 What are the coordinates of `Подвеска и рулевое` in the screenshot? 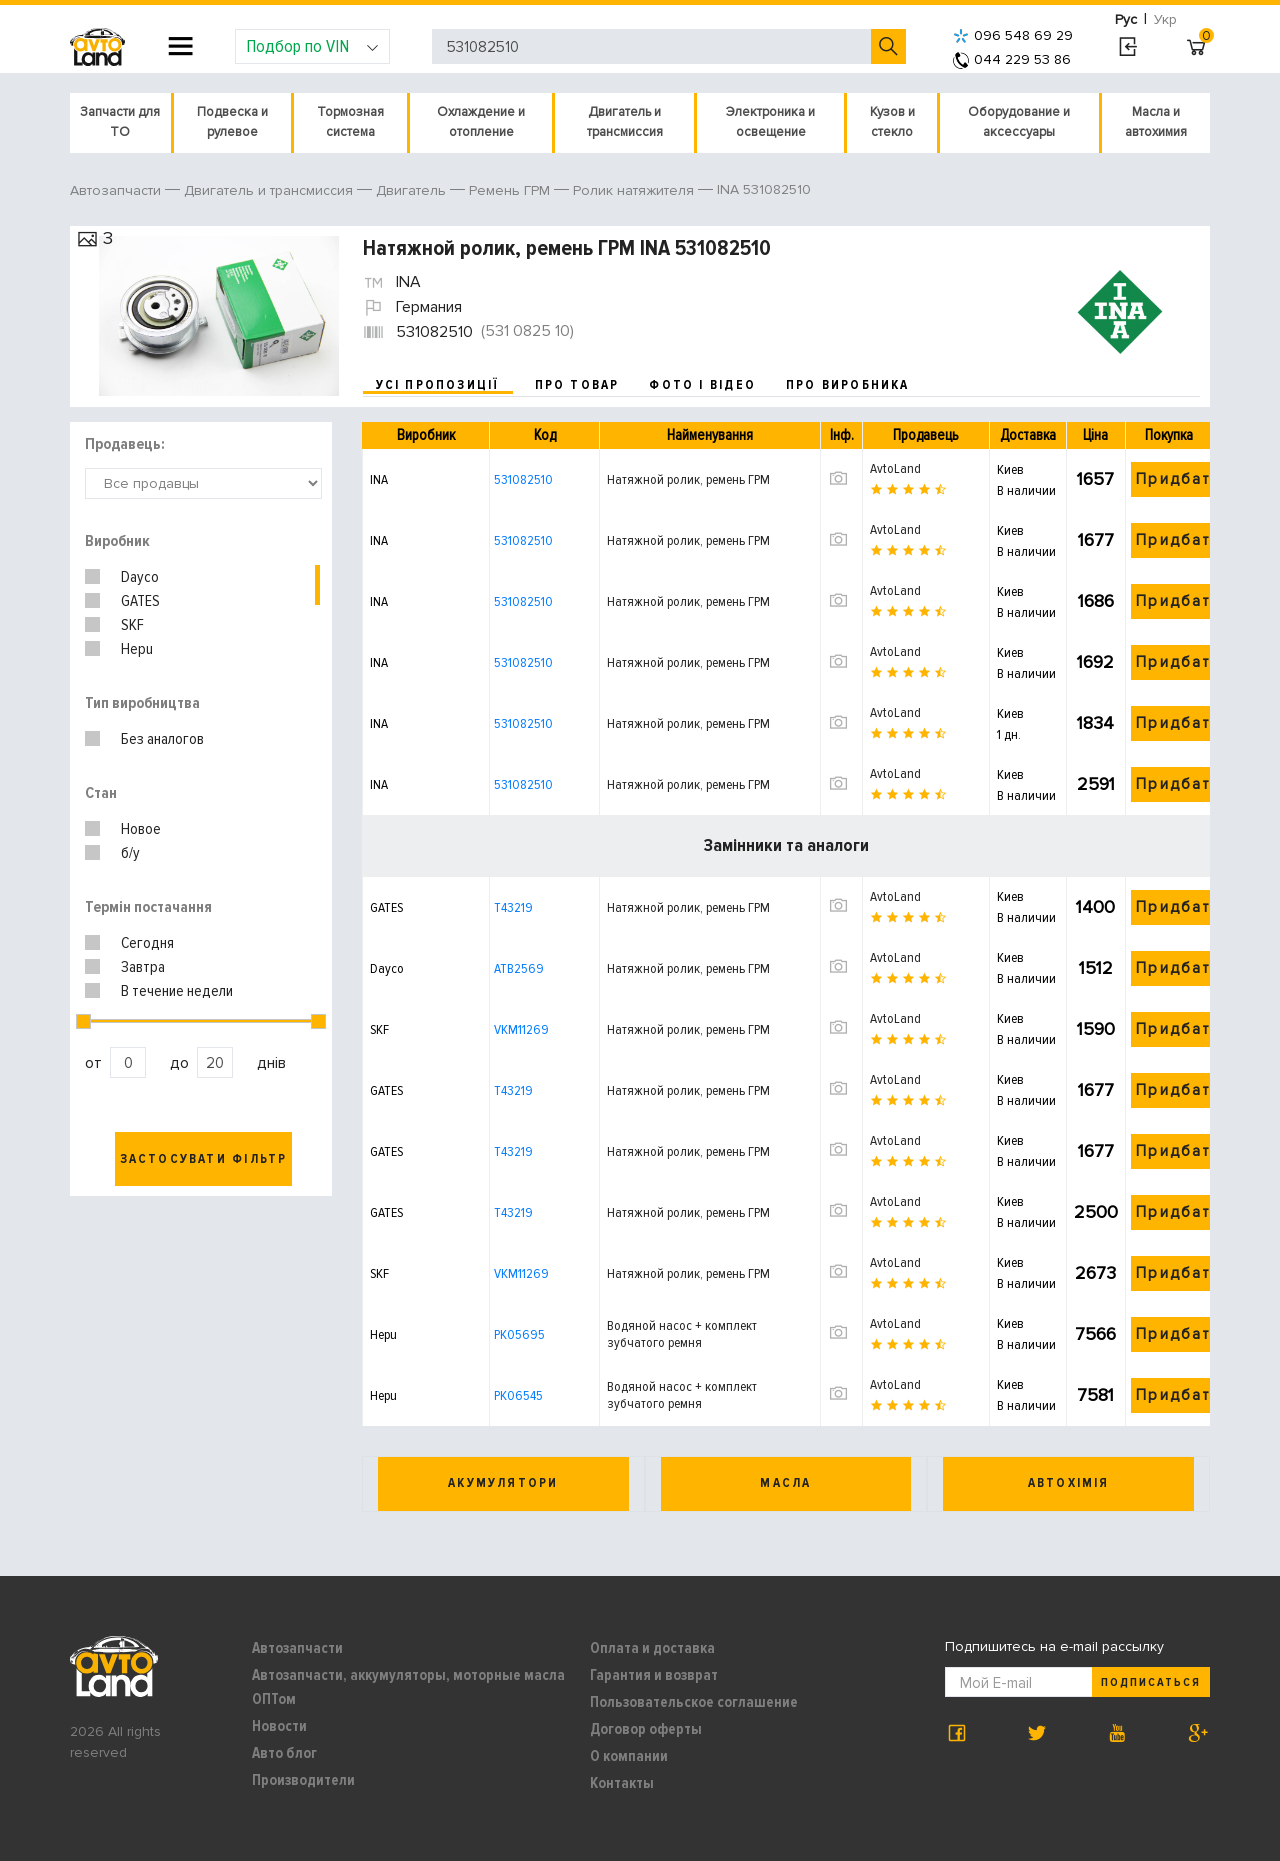 It's located at (232, 122).